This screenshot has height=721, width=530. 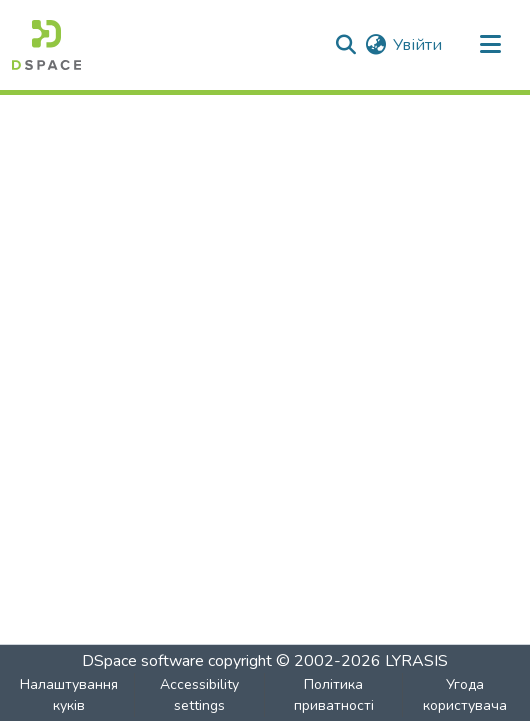 What do you see at coordinates (416, 661) in the screenshot?
I see `LYRASIS [link]` at bounding box center [416, 661].